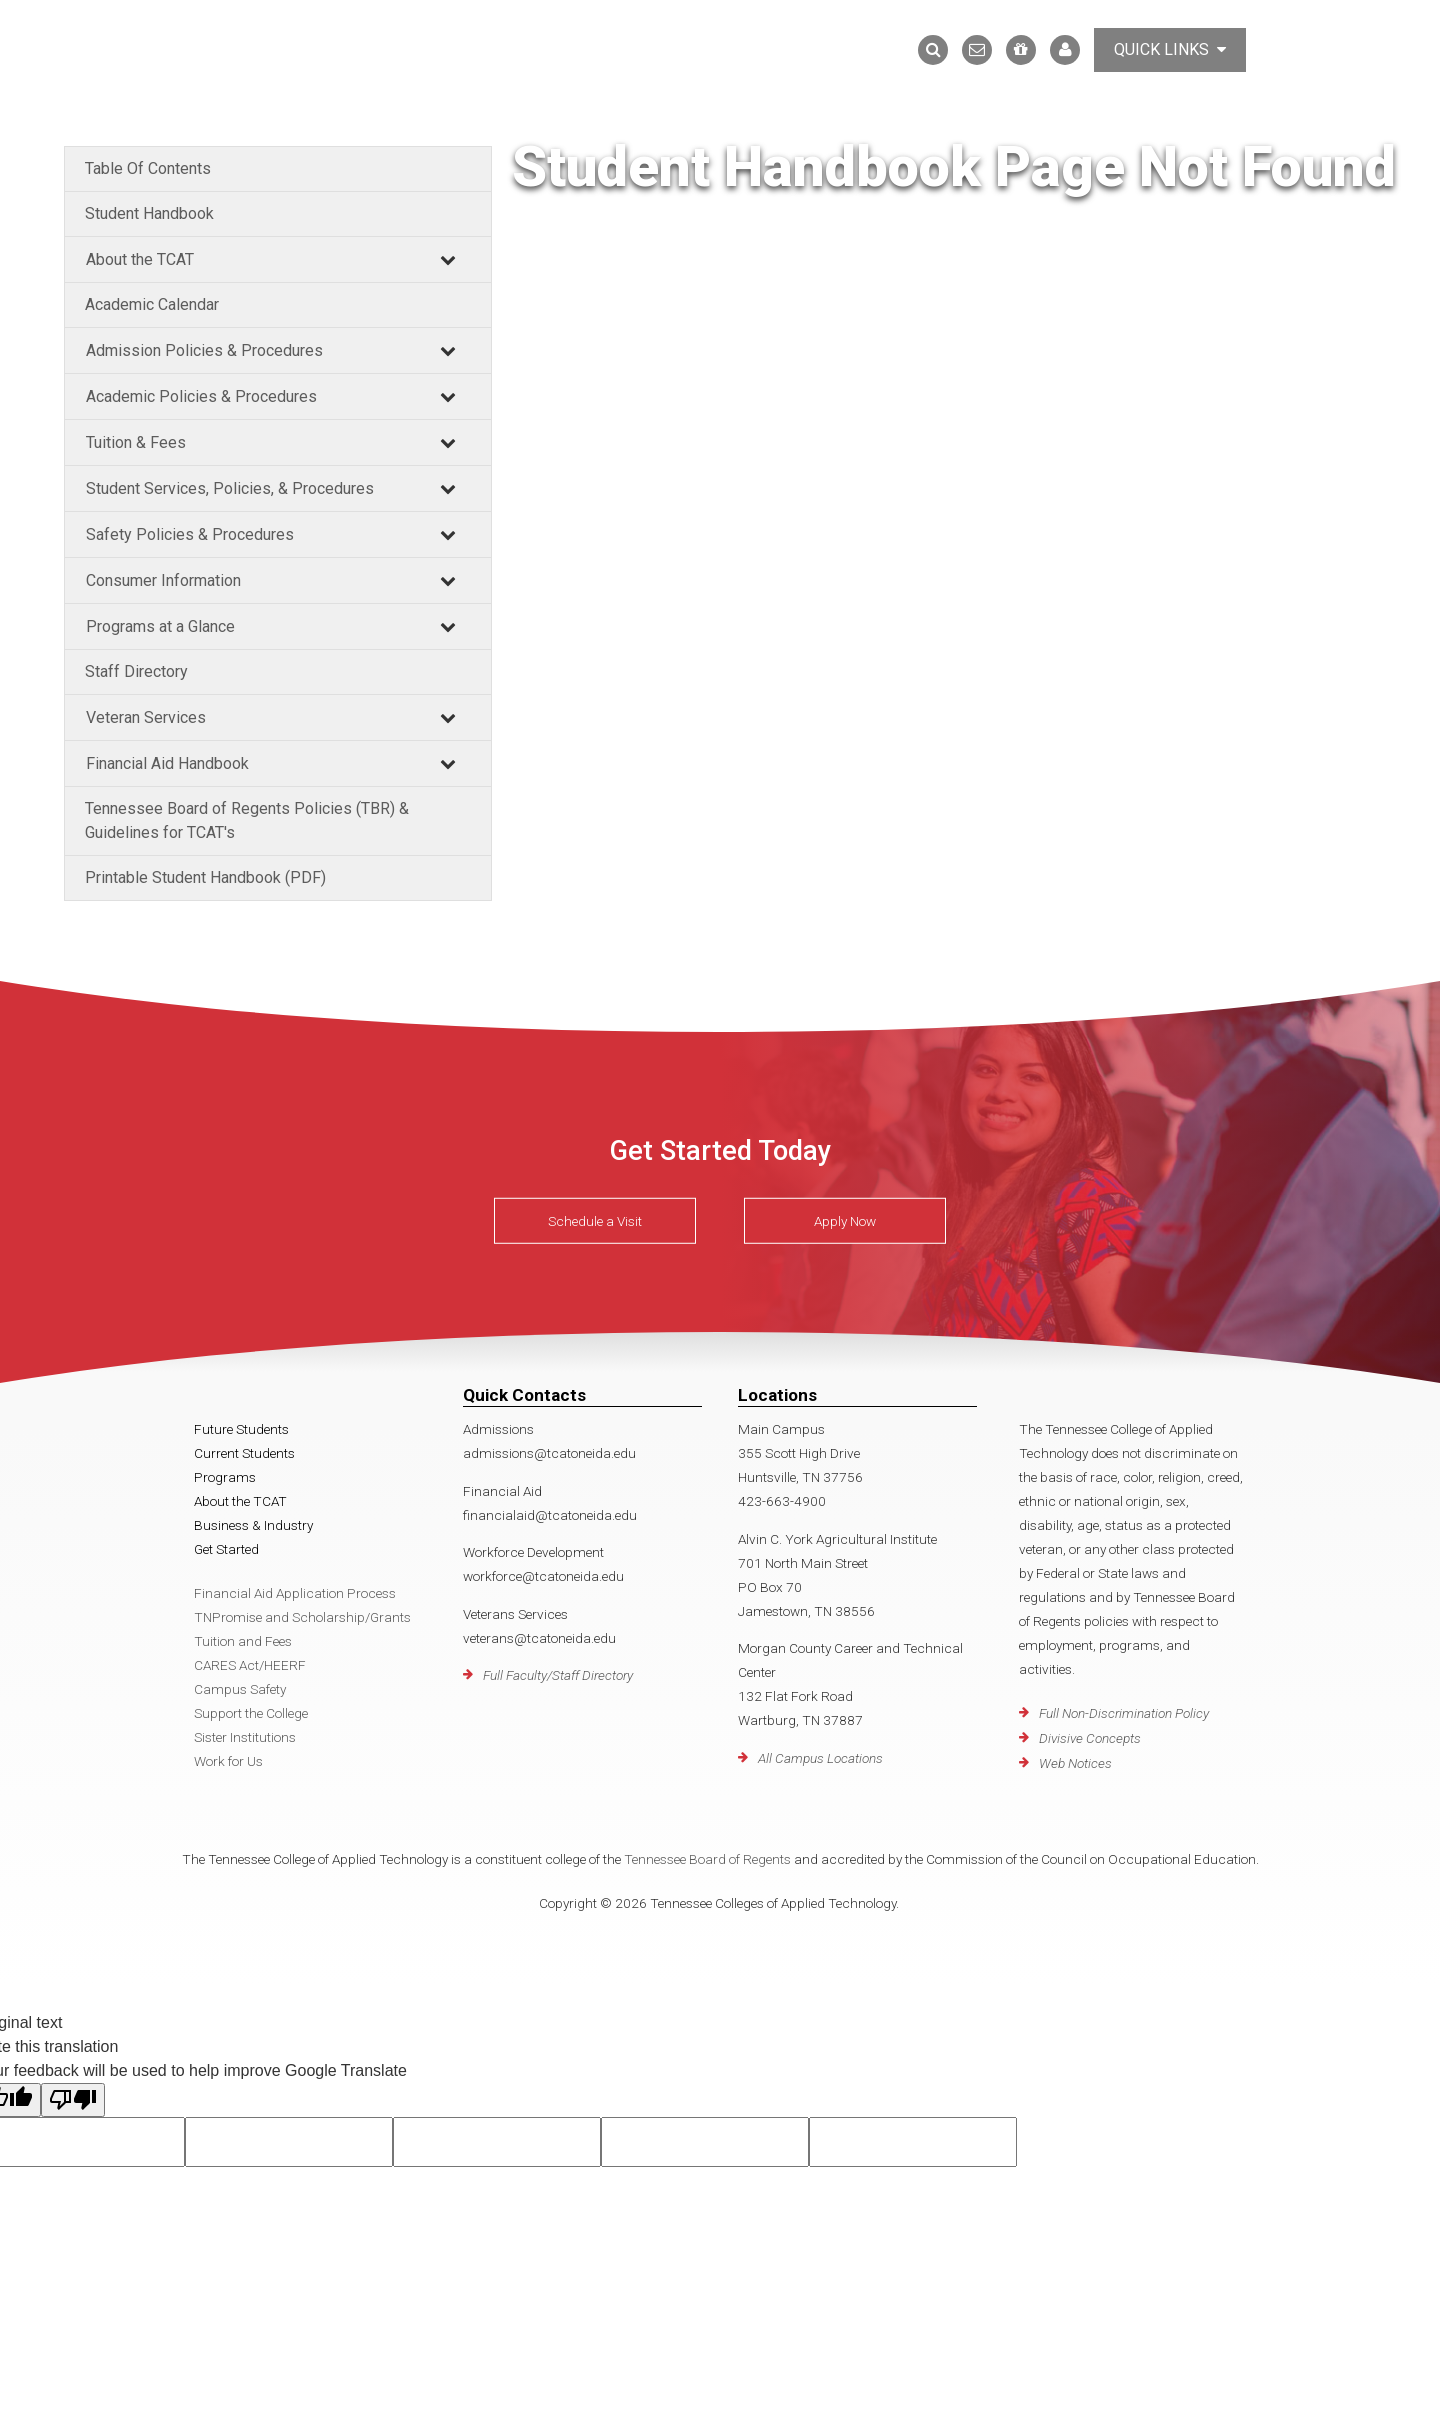 This screenshot has width=1440, height=2427. Describe the element at coordinates (845, 1221) in the screenshot. I see `Apply Now` at that location.